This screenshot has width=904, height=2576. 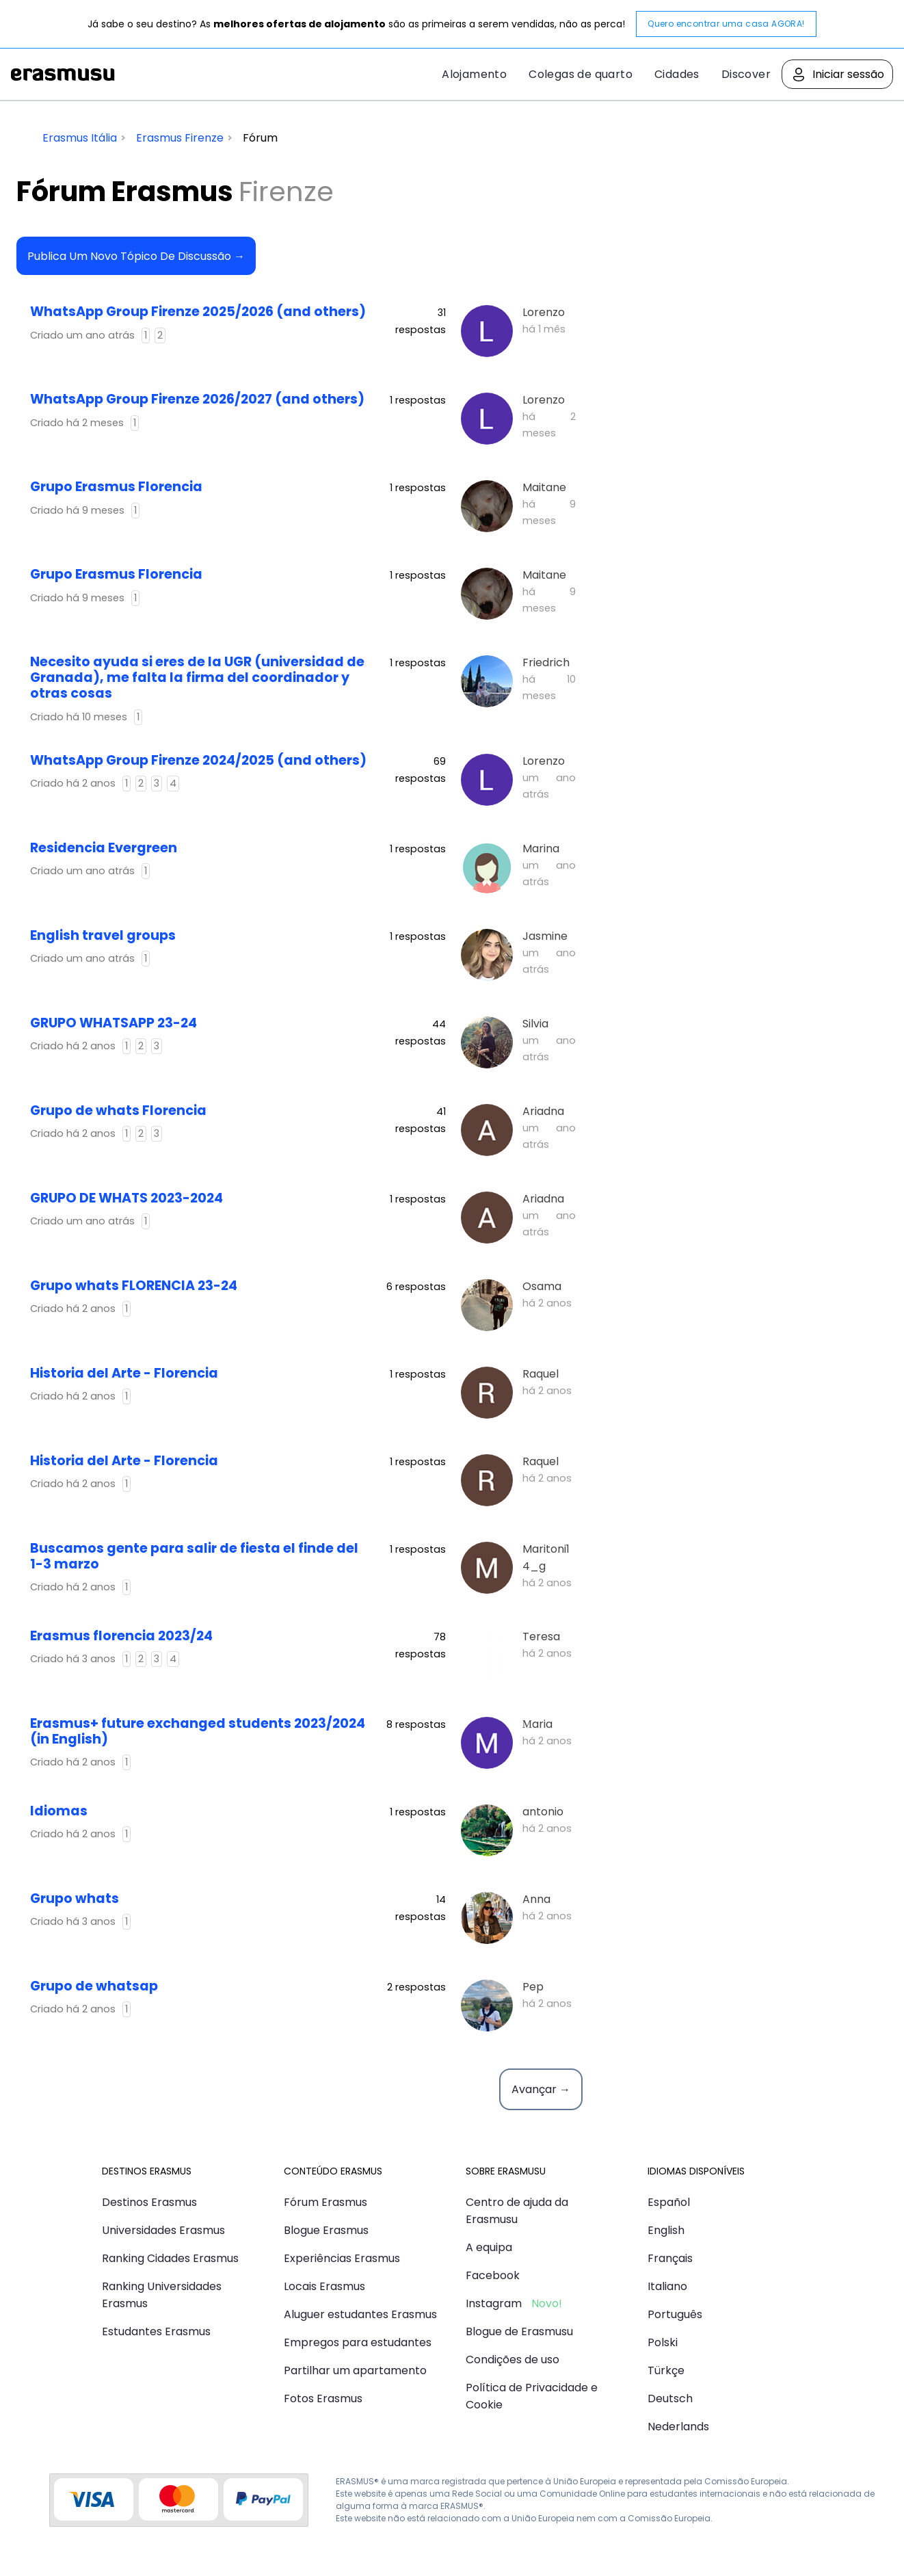 I want to click on Grupo whats FLORENCIA 23-24, so click(x=133, y=1285).